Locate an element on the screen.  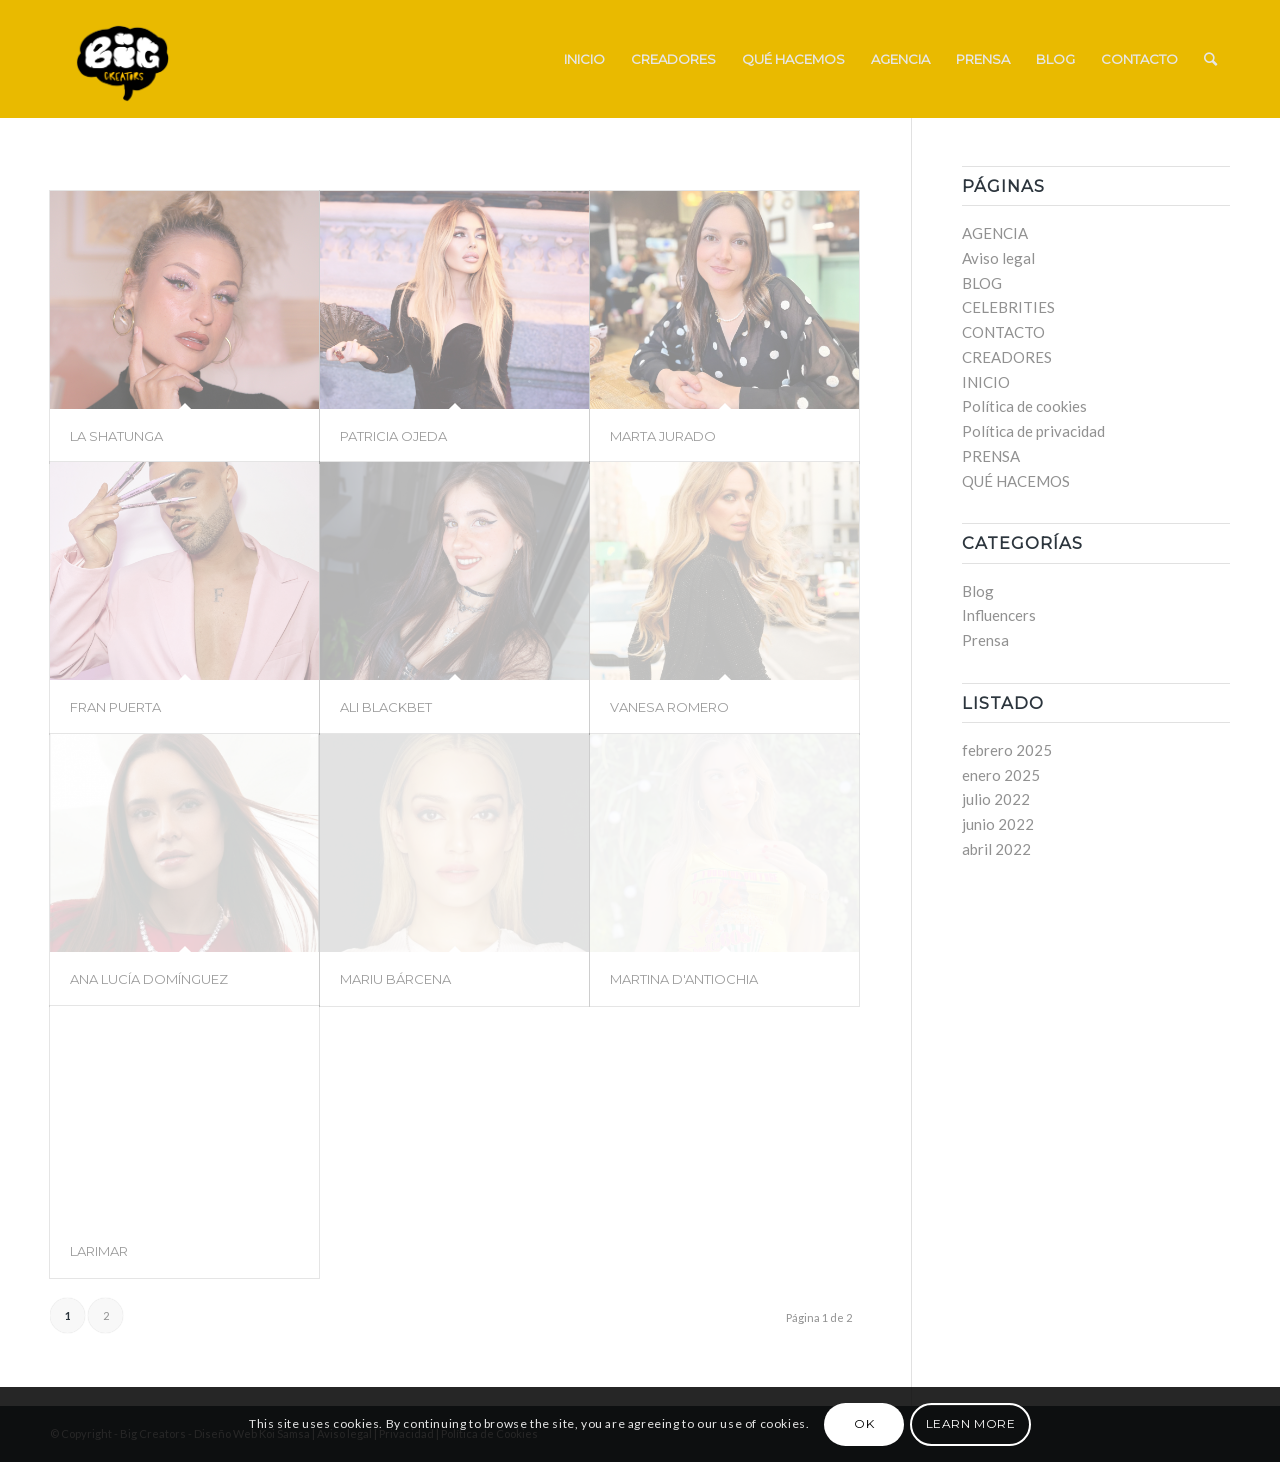
PRENSA is located at coordinates (991, 456).